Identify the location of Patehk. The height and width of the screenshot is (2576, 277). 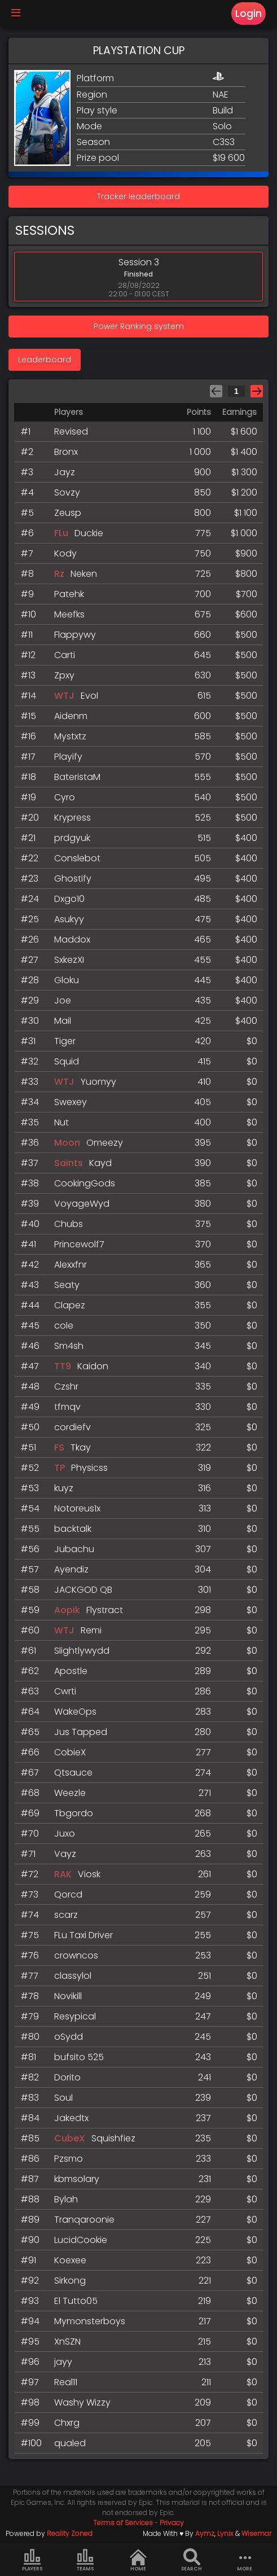
(69, 594).